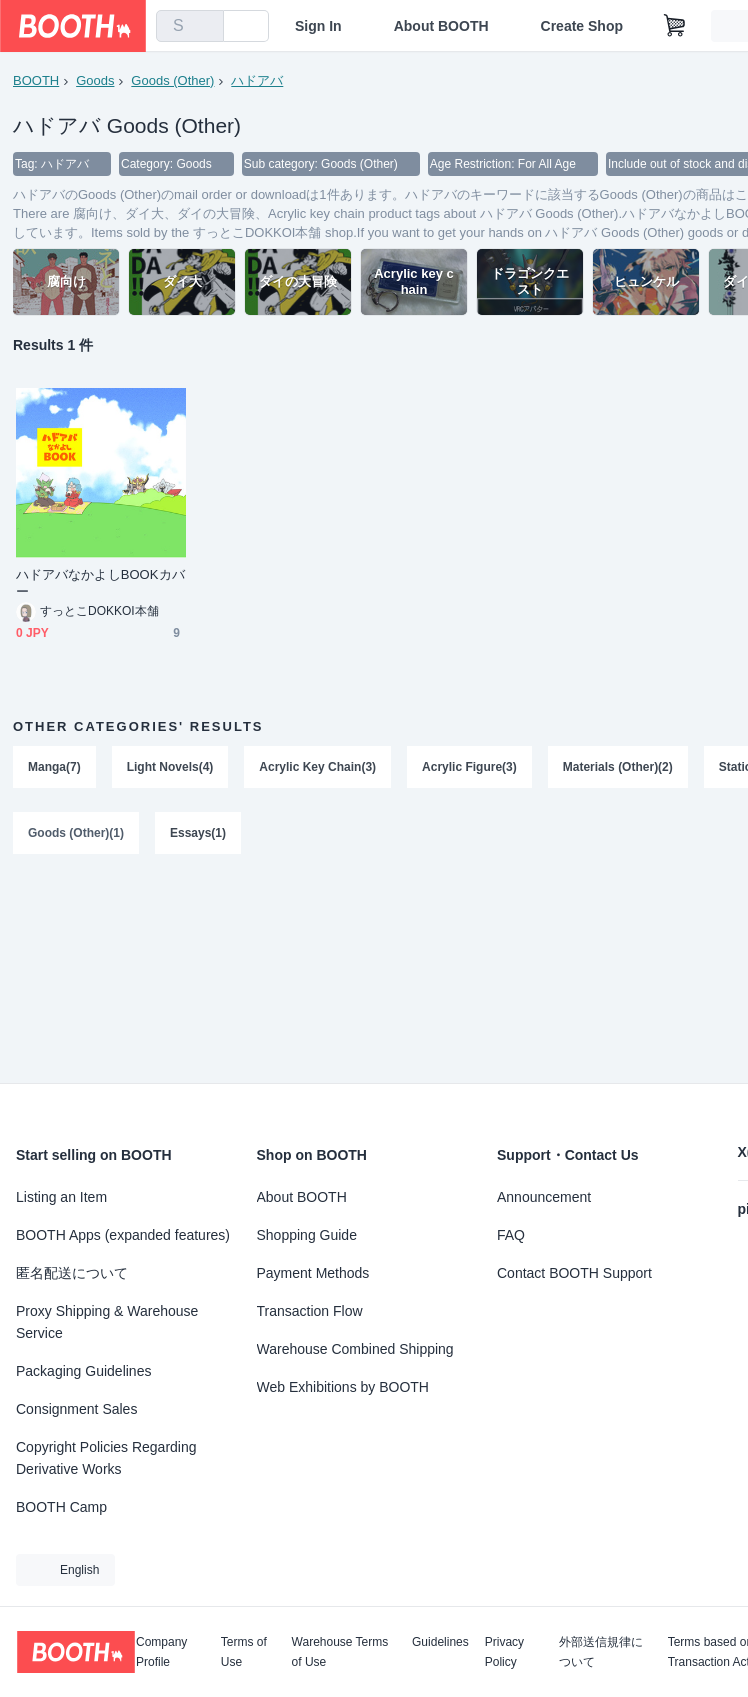  What do you see at coordinates (469, 767) in the screenshot?
I see `Acrylic Figure(3)` at bounding box center [469, 767].